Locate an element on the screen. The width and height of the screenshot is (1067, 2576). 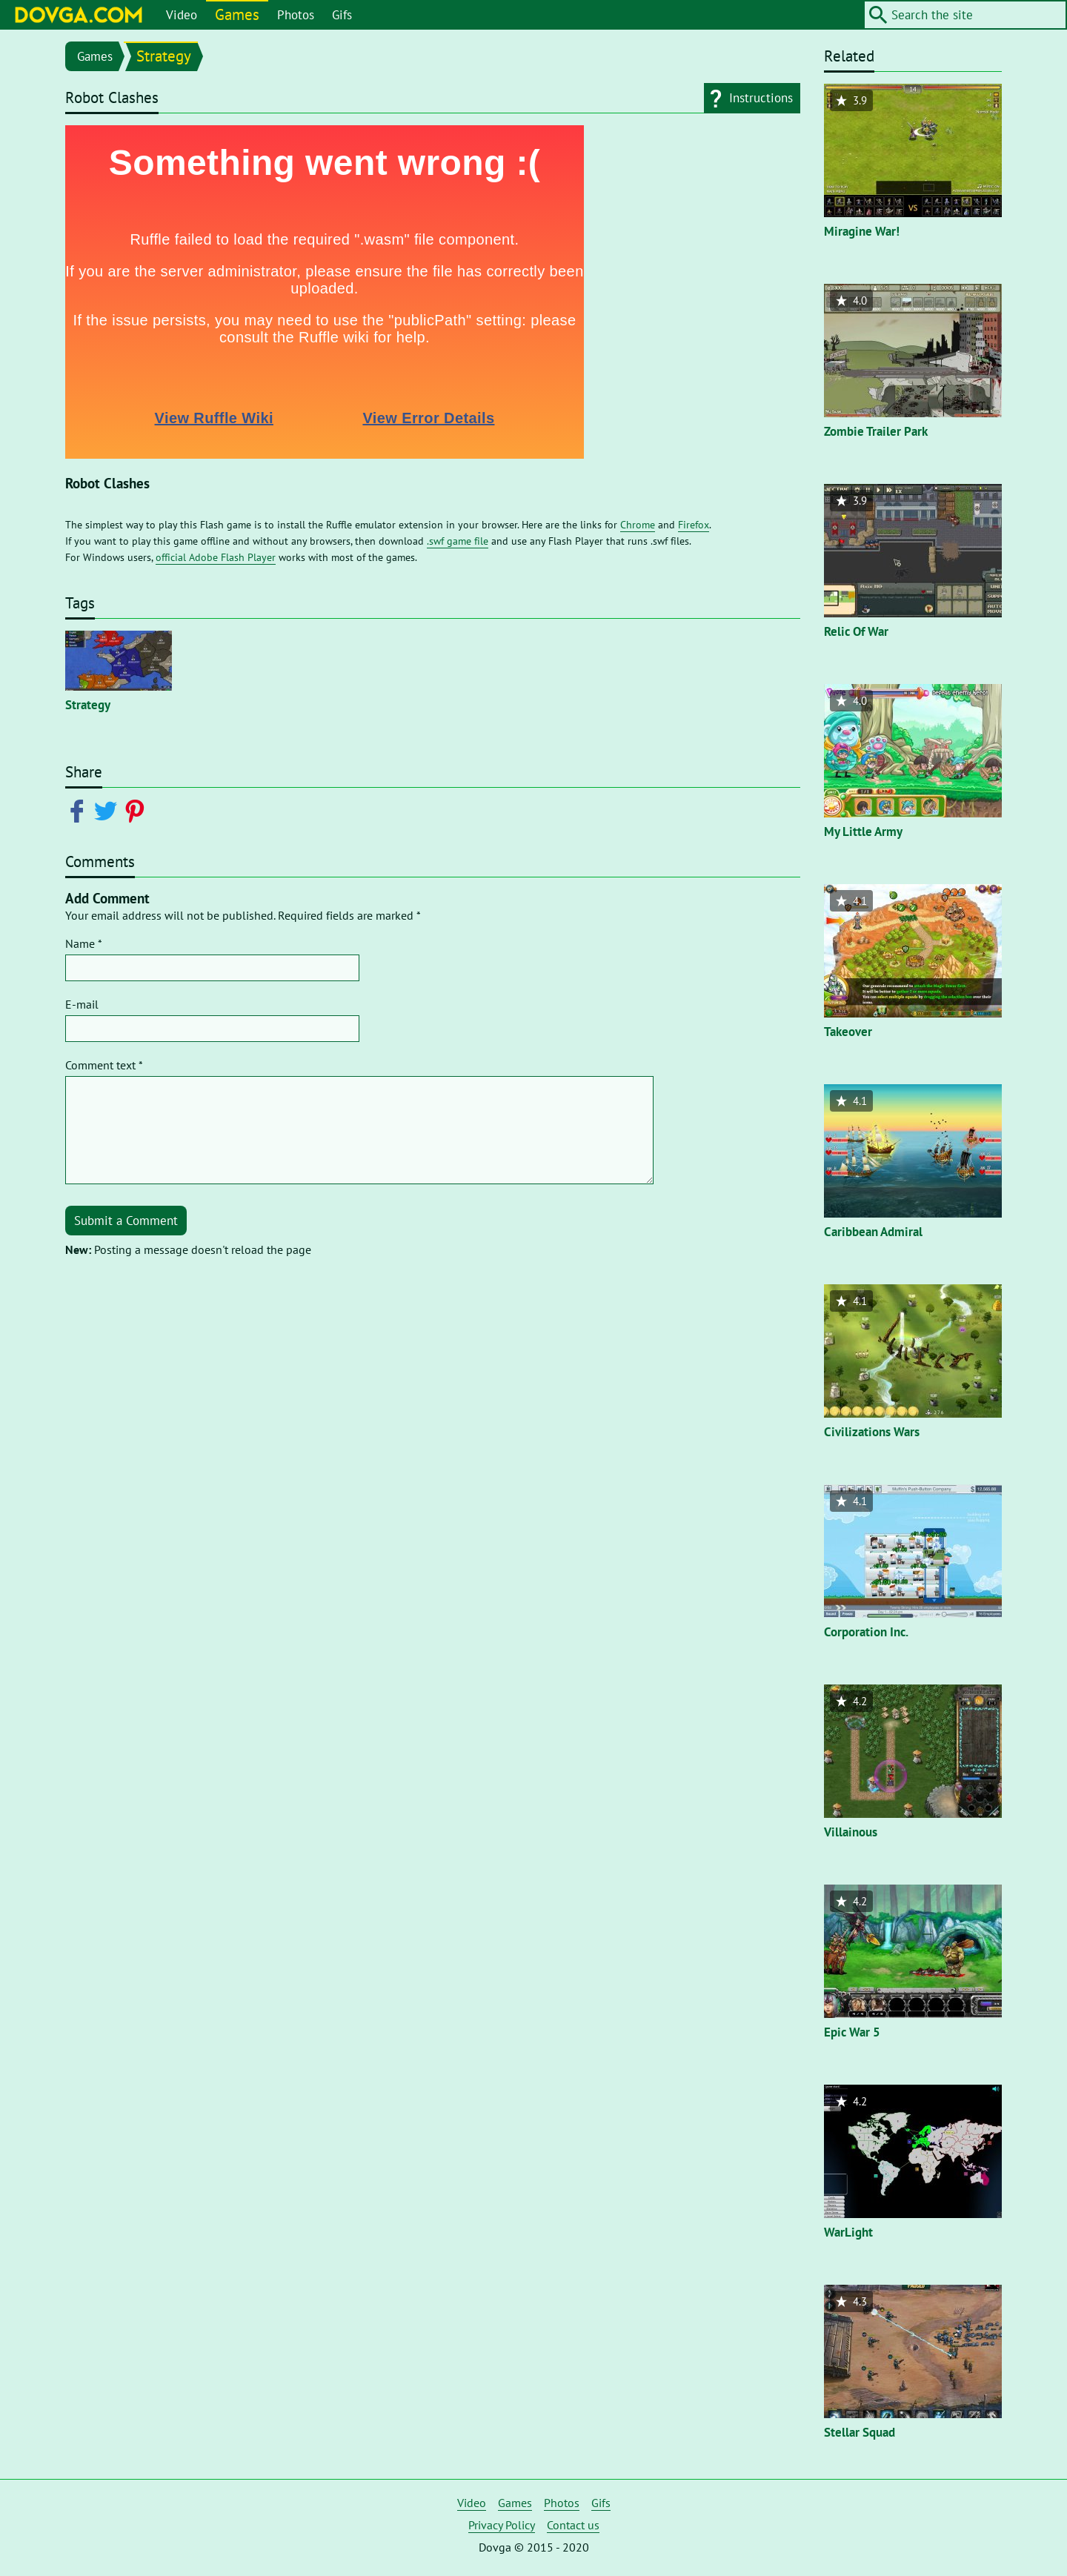
Contact us is located at coordinates (573, 2524).